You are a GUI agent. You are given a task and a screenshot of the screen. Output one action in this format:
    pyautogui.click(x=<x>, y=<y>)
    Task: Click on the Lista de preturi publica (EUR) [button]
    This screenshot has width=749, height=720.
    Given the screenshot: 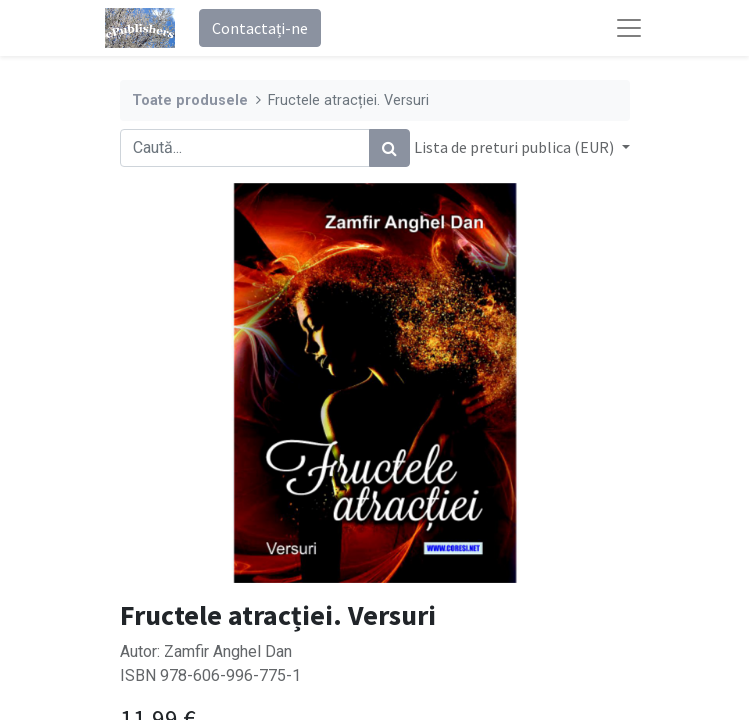 What is the action you would take?
    pyautogui.click(x=515, y=147)
    